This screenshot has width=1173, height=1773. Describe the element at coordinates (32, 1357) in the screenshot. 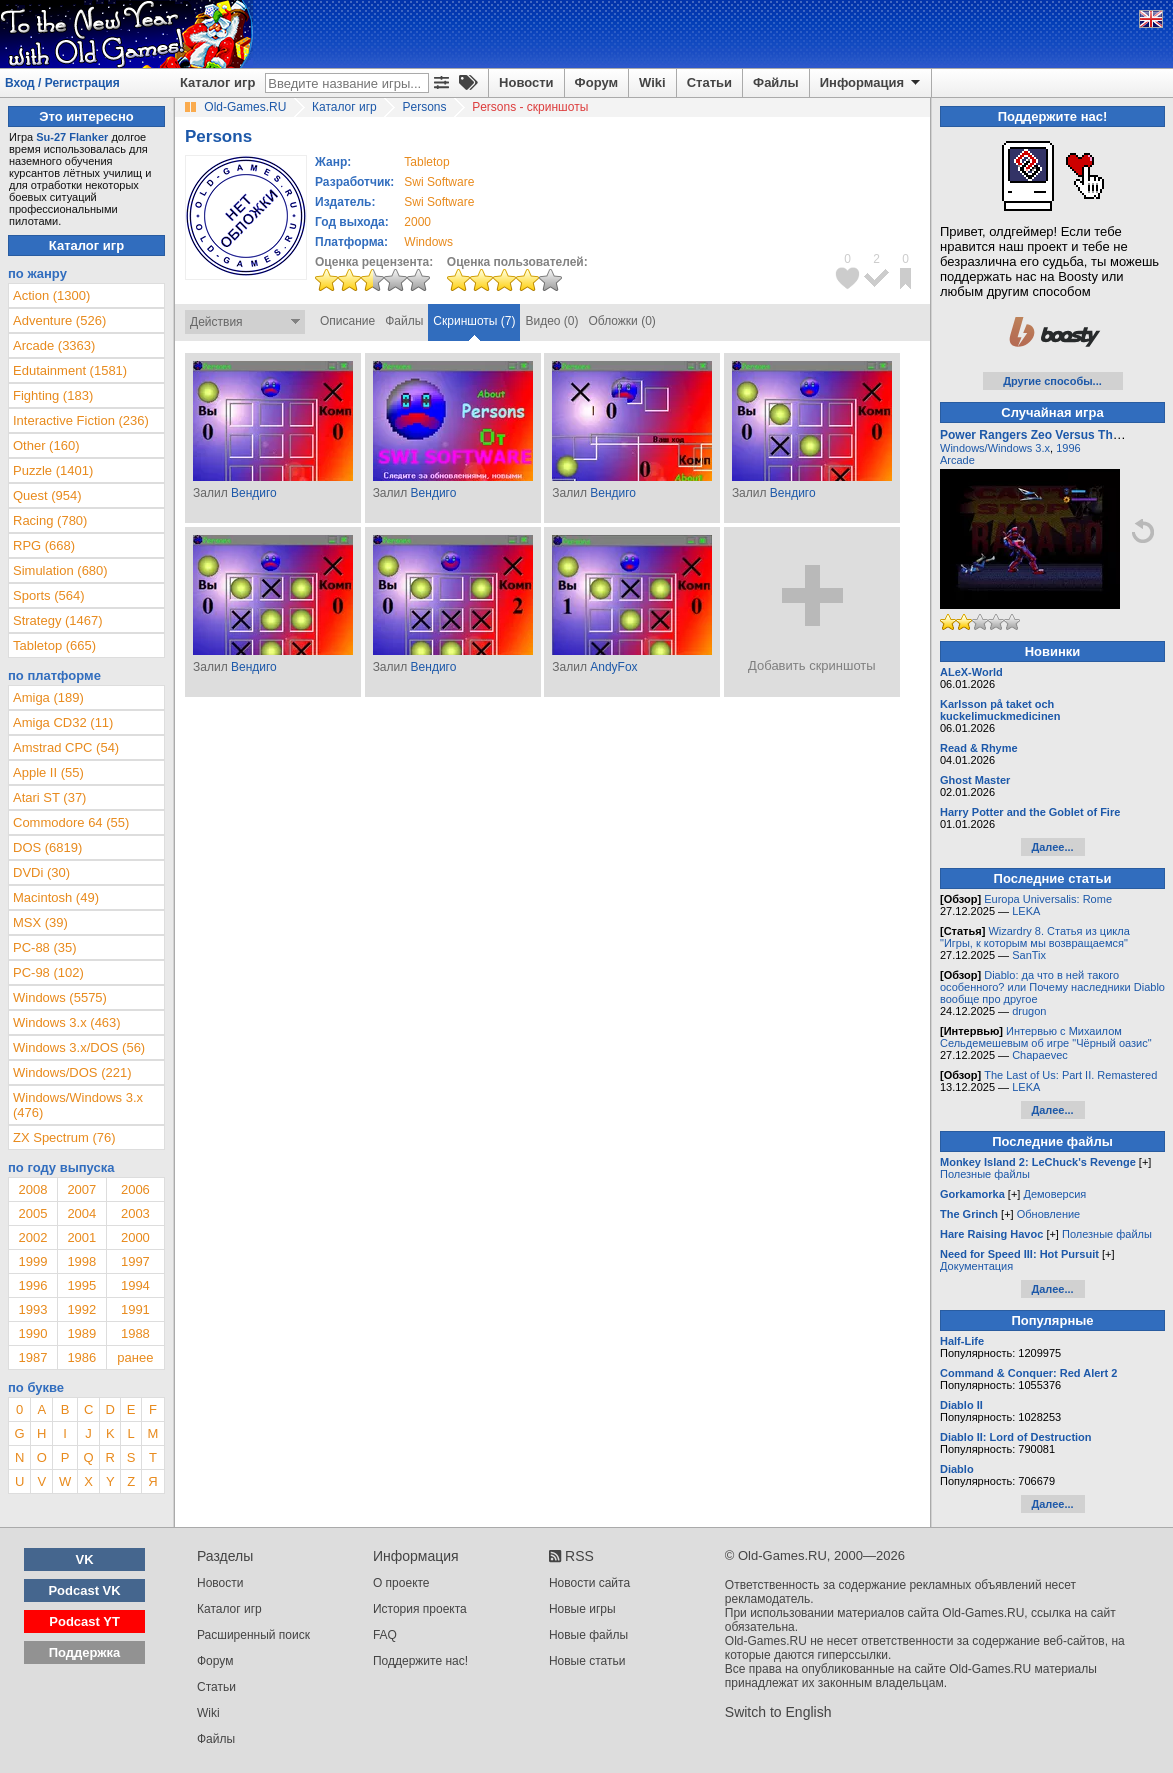

I see `1987` at that location.